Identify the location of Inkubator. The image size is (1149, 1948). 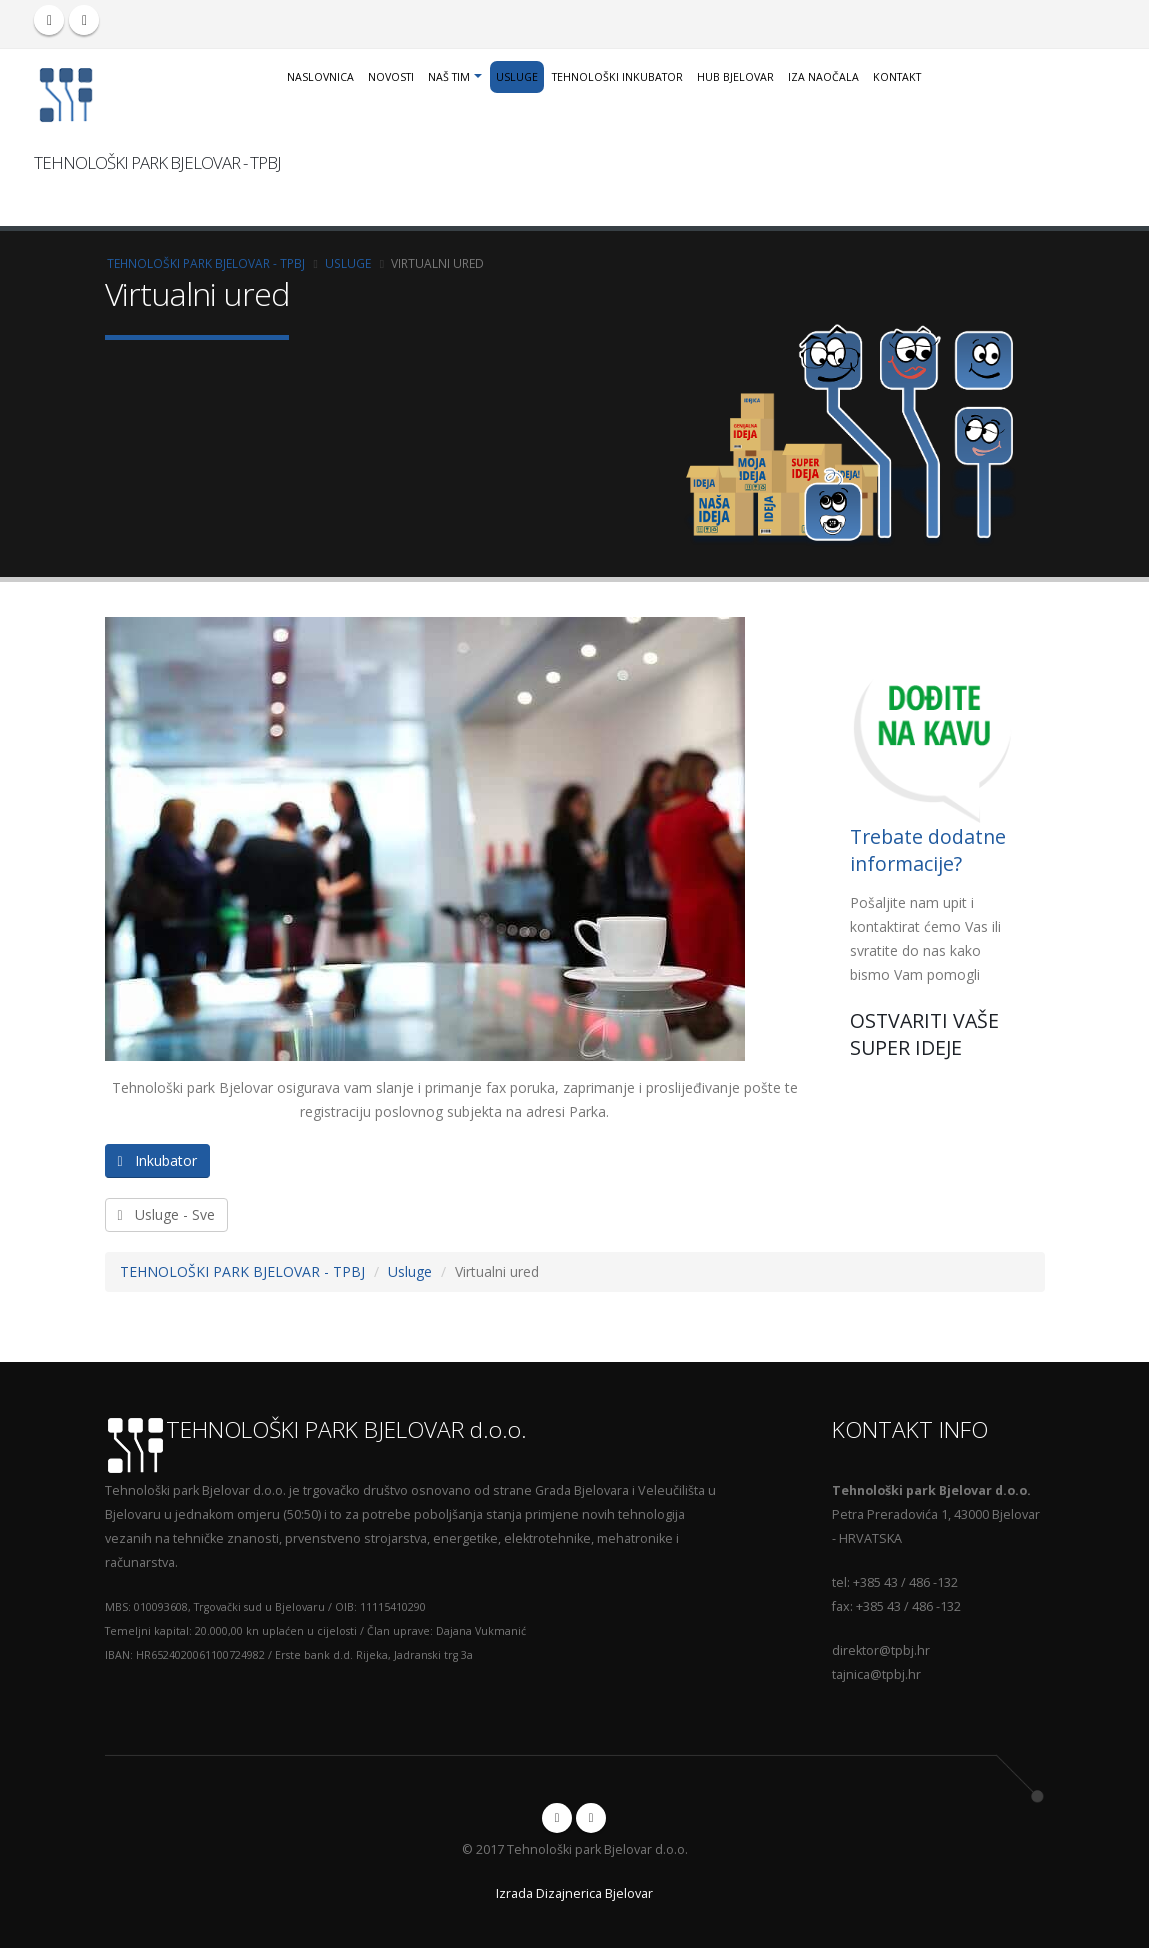
(157, 1158).